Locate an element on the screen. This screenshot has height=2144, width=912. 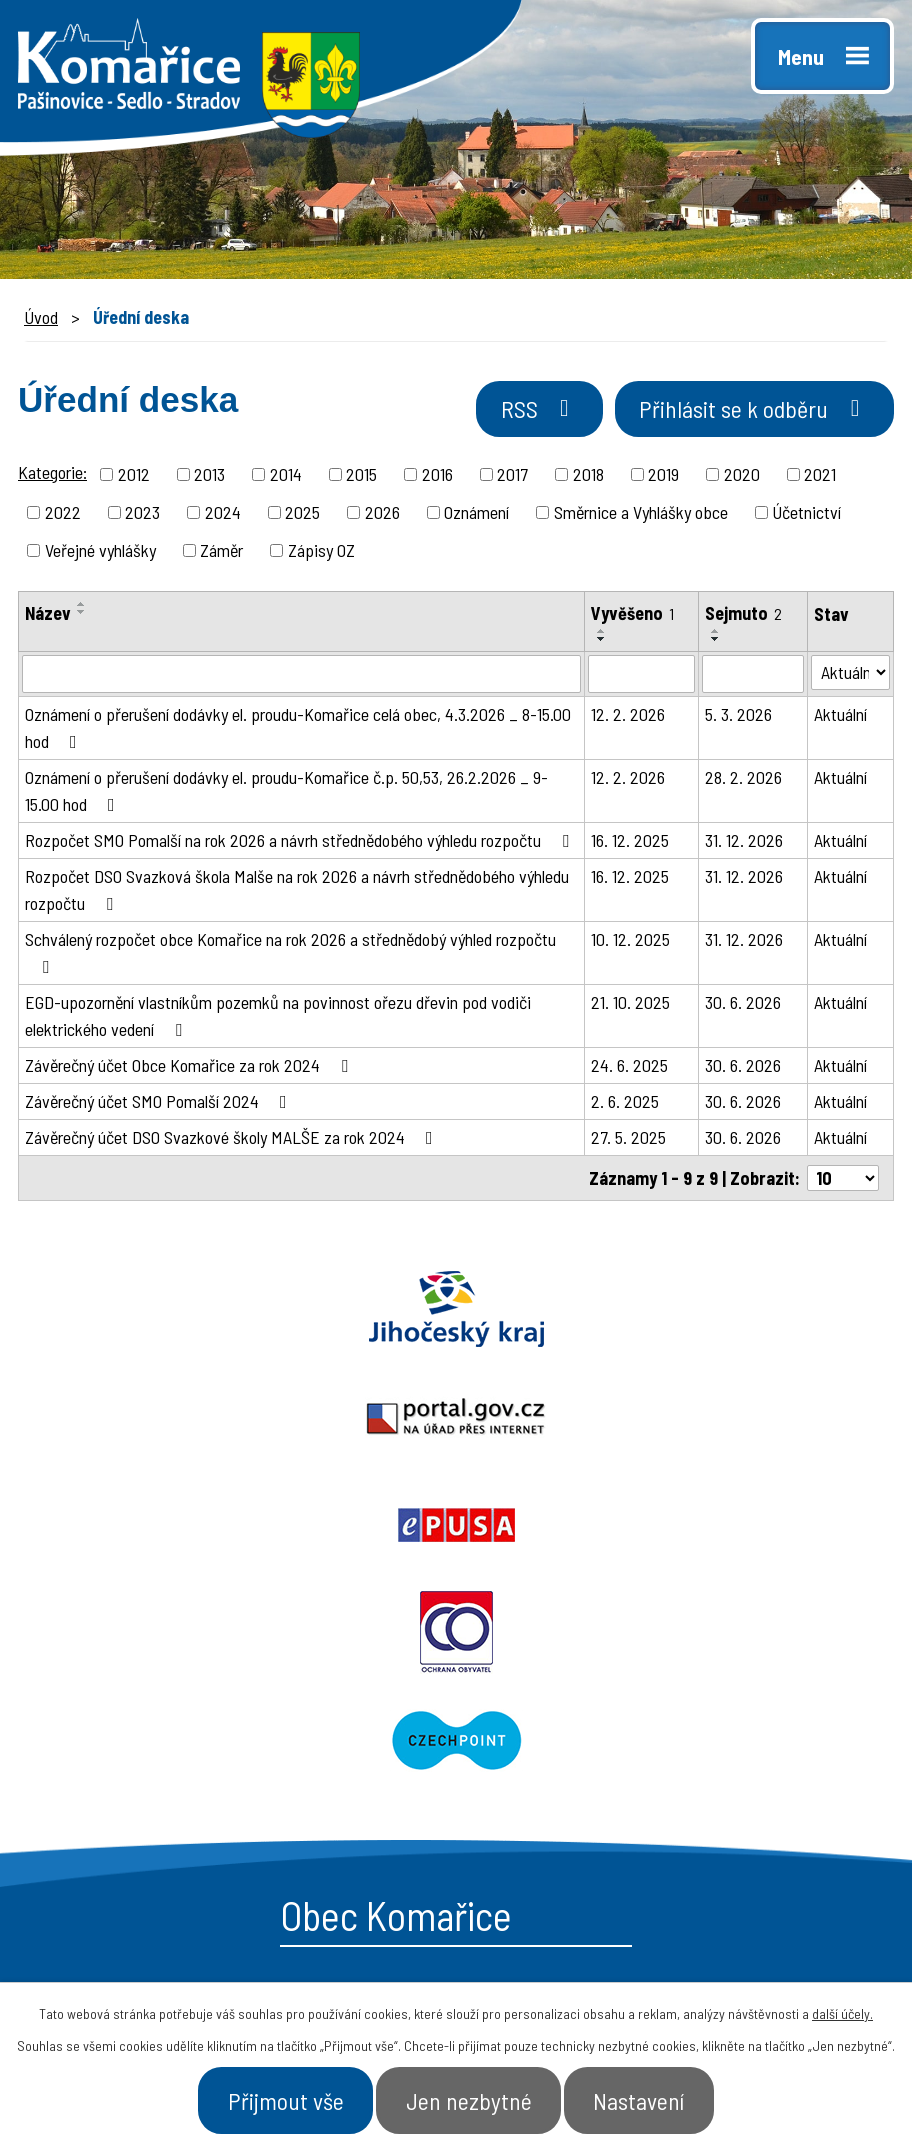
Kategorie: is located at coordinates (52, 475).